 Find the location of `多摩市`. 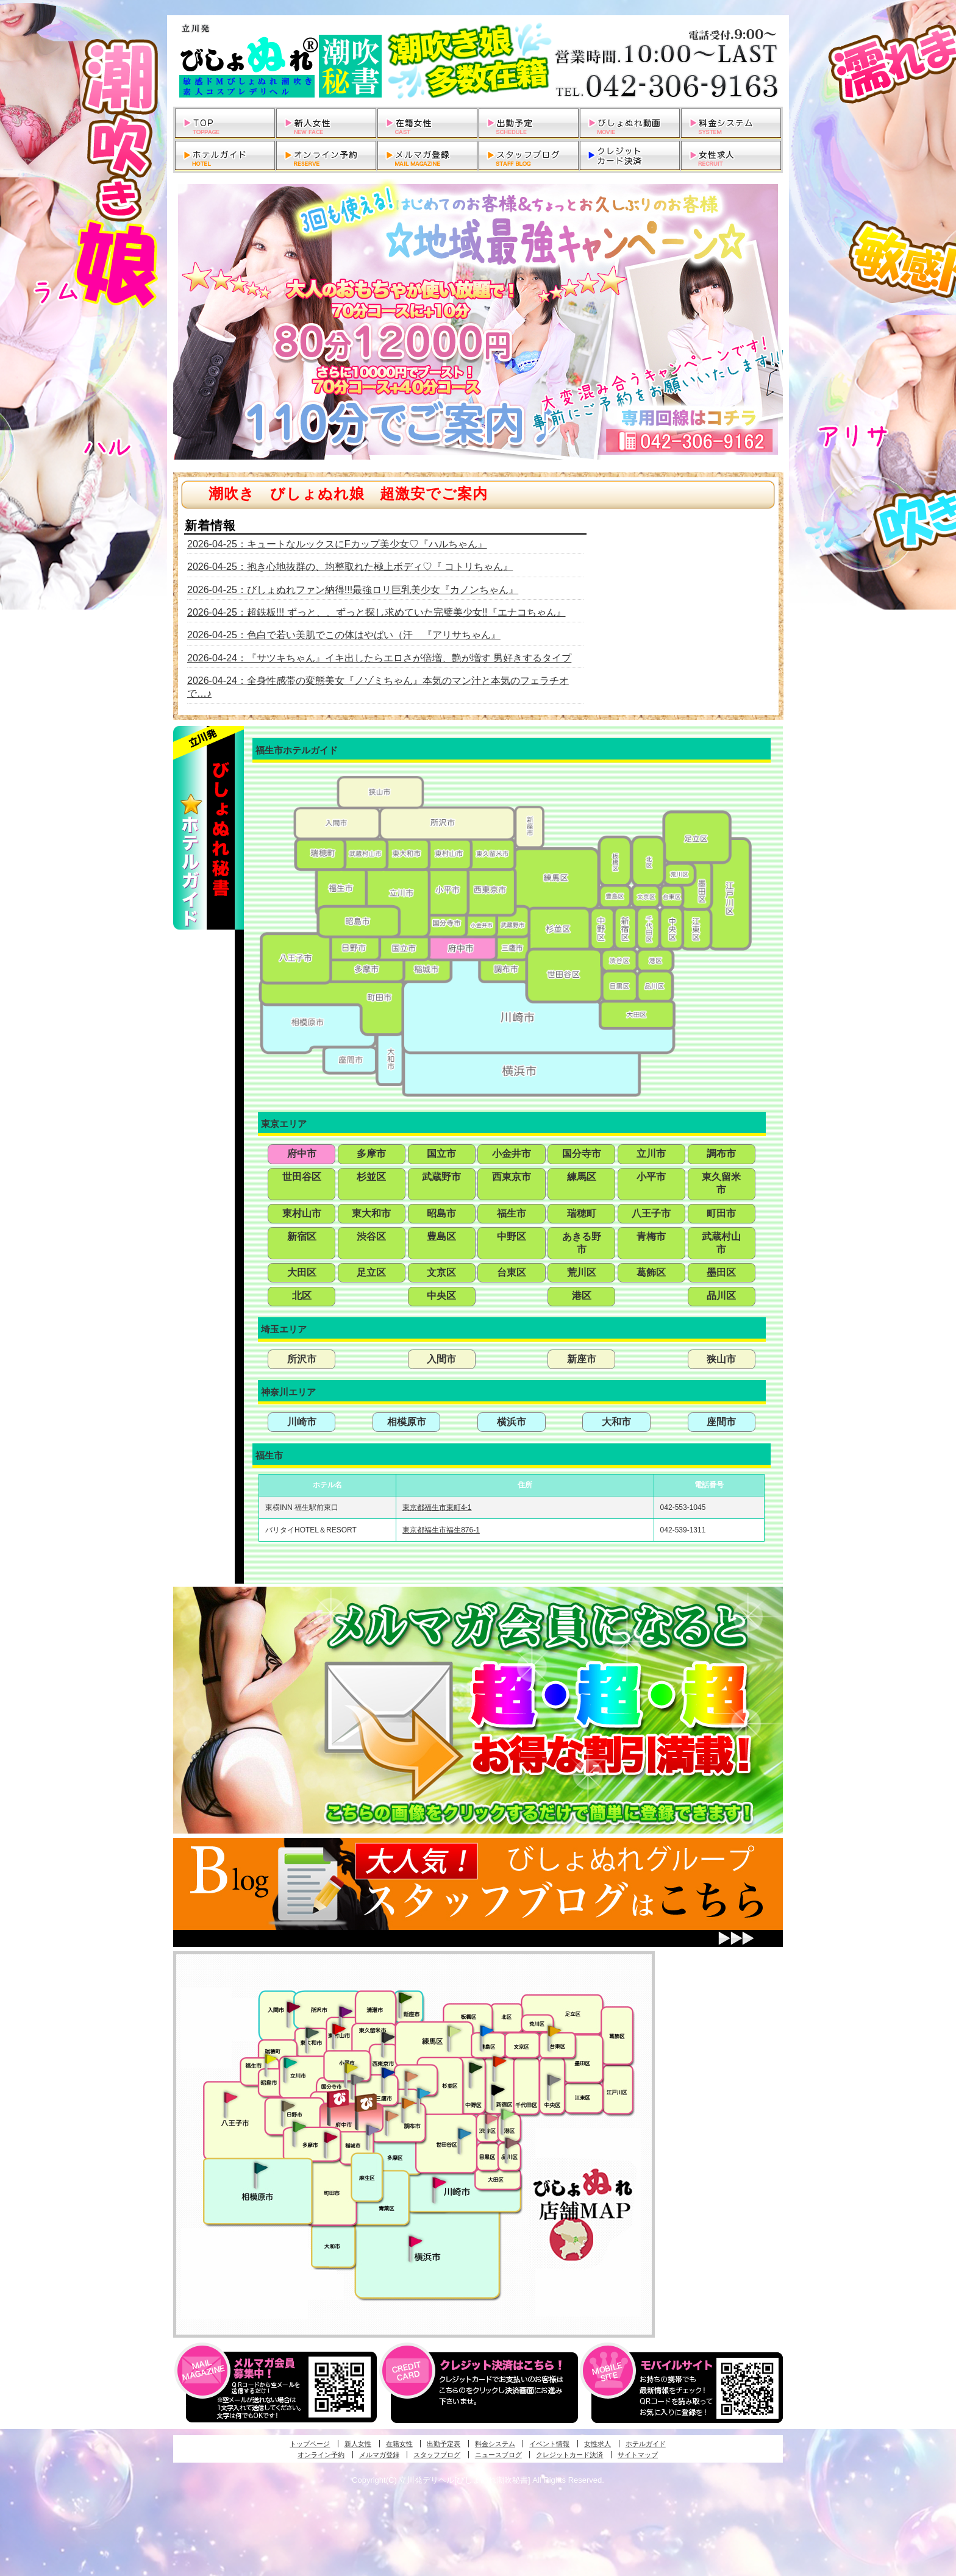

多摩市 is located at coordinates (371, 1153).